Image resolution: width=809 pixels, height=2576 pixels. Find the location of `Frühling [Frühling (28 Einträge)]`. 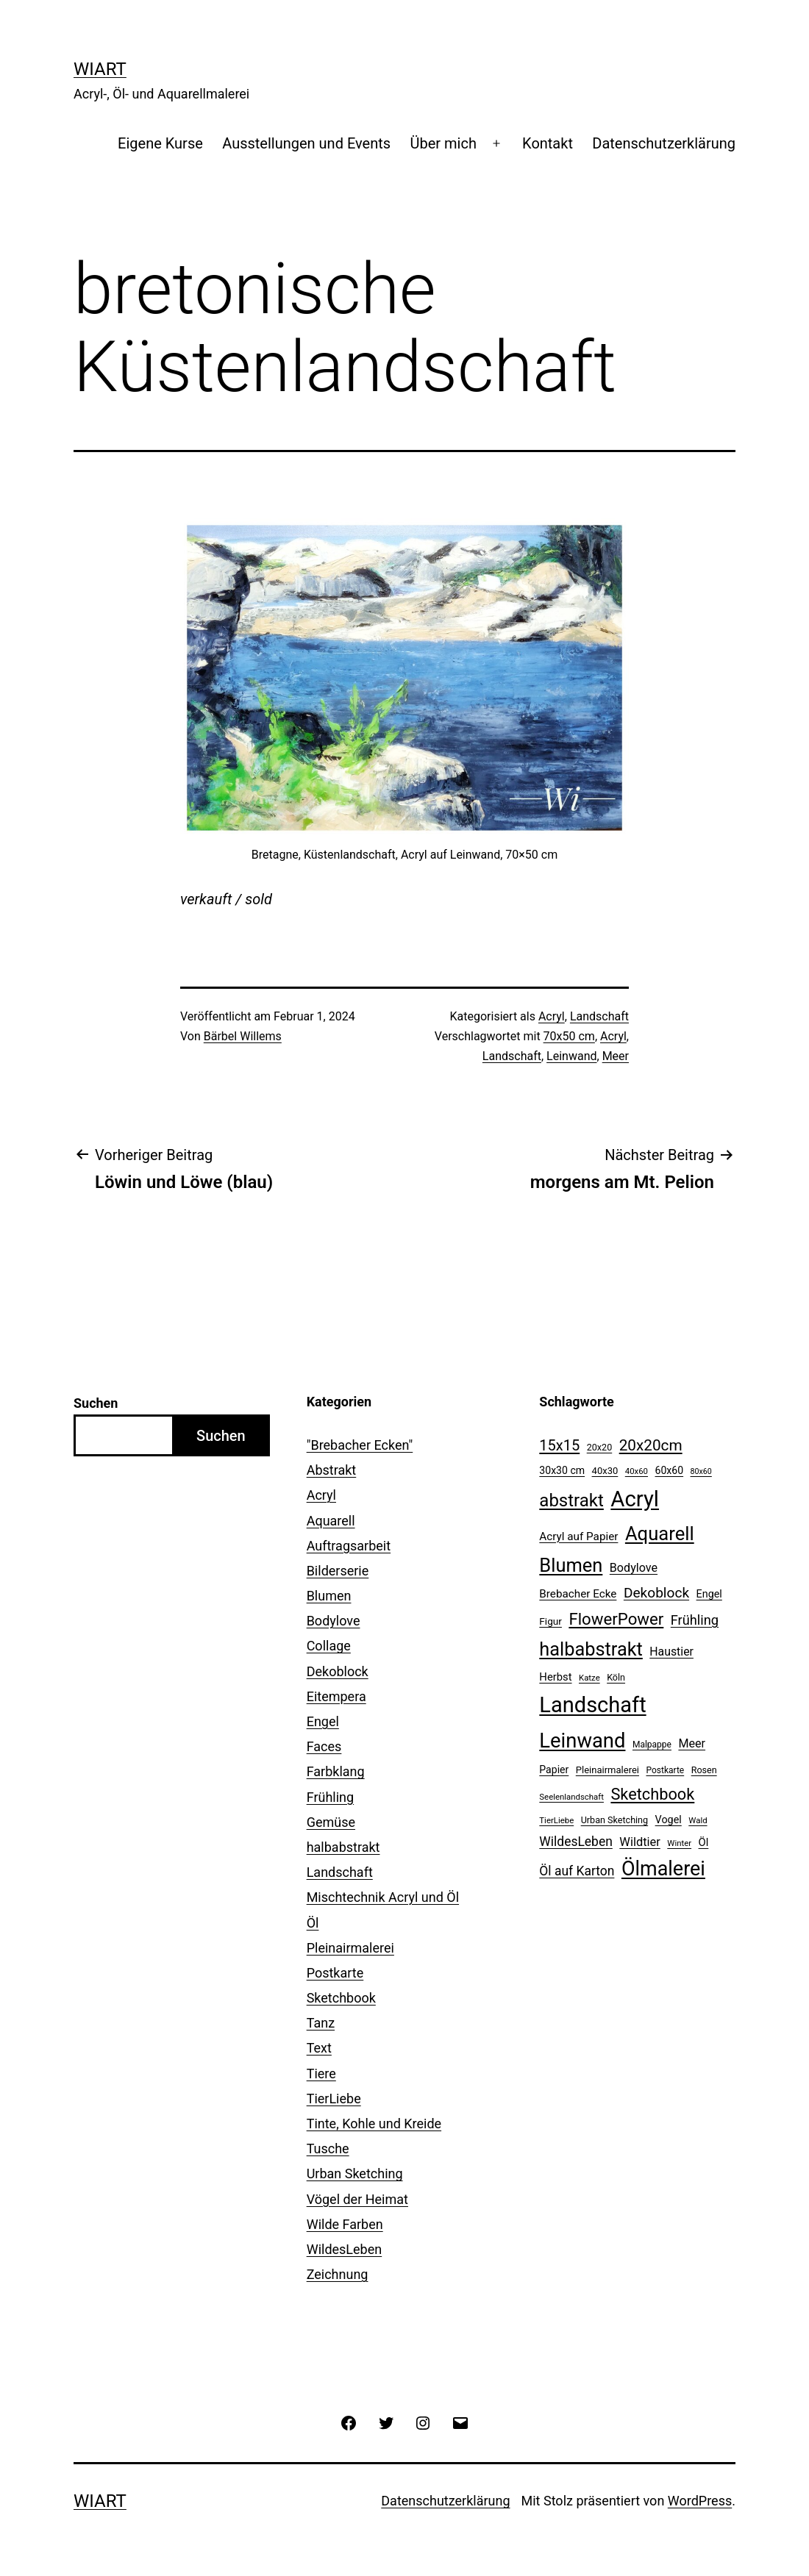

Frühling [Frühling (28 Einträge)] is located at coordinates (695, 1620).